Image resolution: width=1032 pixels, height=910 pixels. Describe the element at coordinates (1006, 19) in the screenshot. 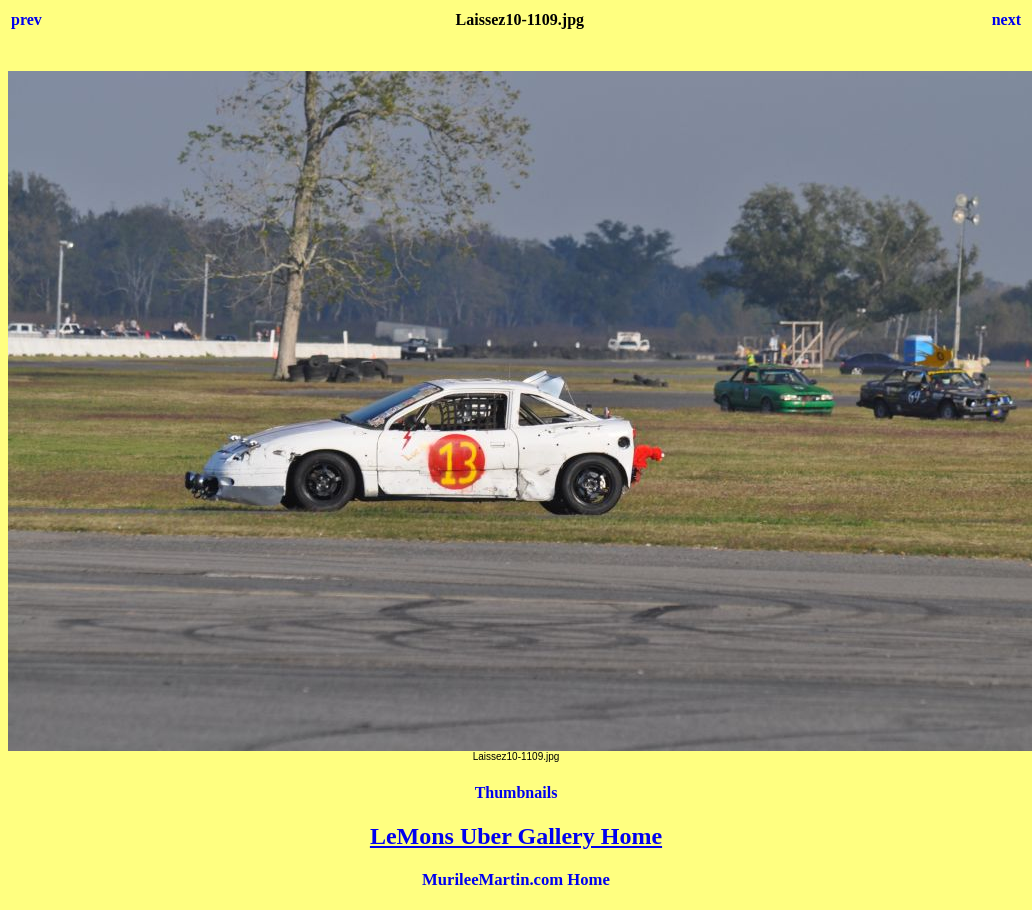

I see `next` at that location.